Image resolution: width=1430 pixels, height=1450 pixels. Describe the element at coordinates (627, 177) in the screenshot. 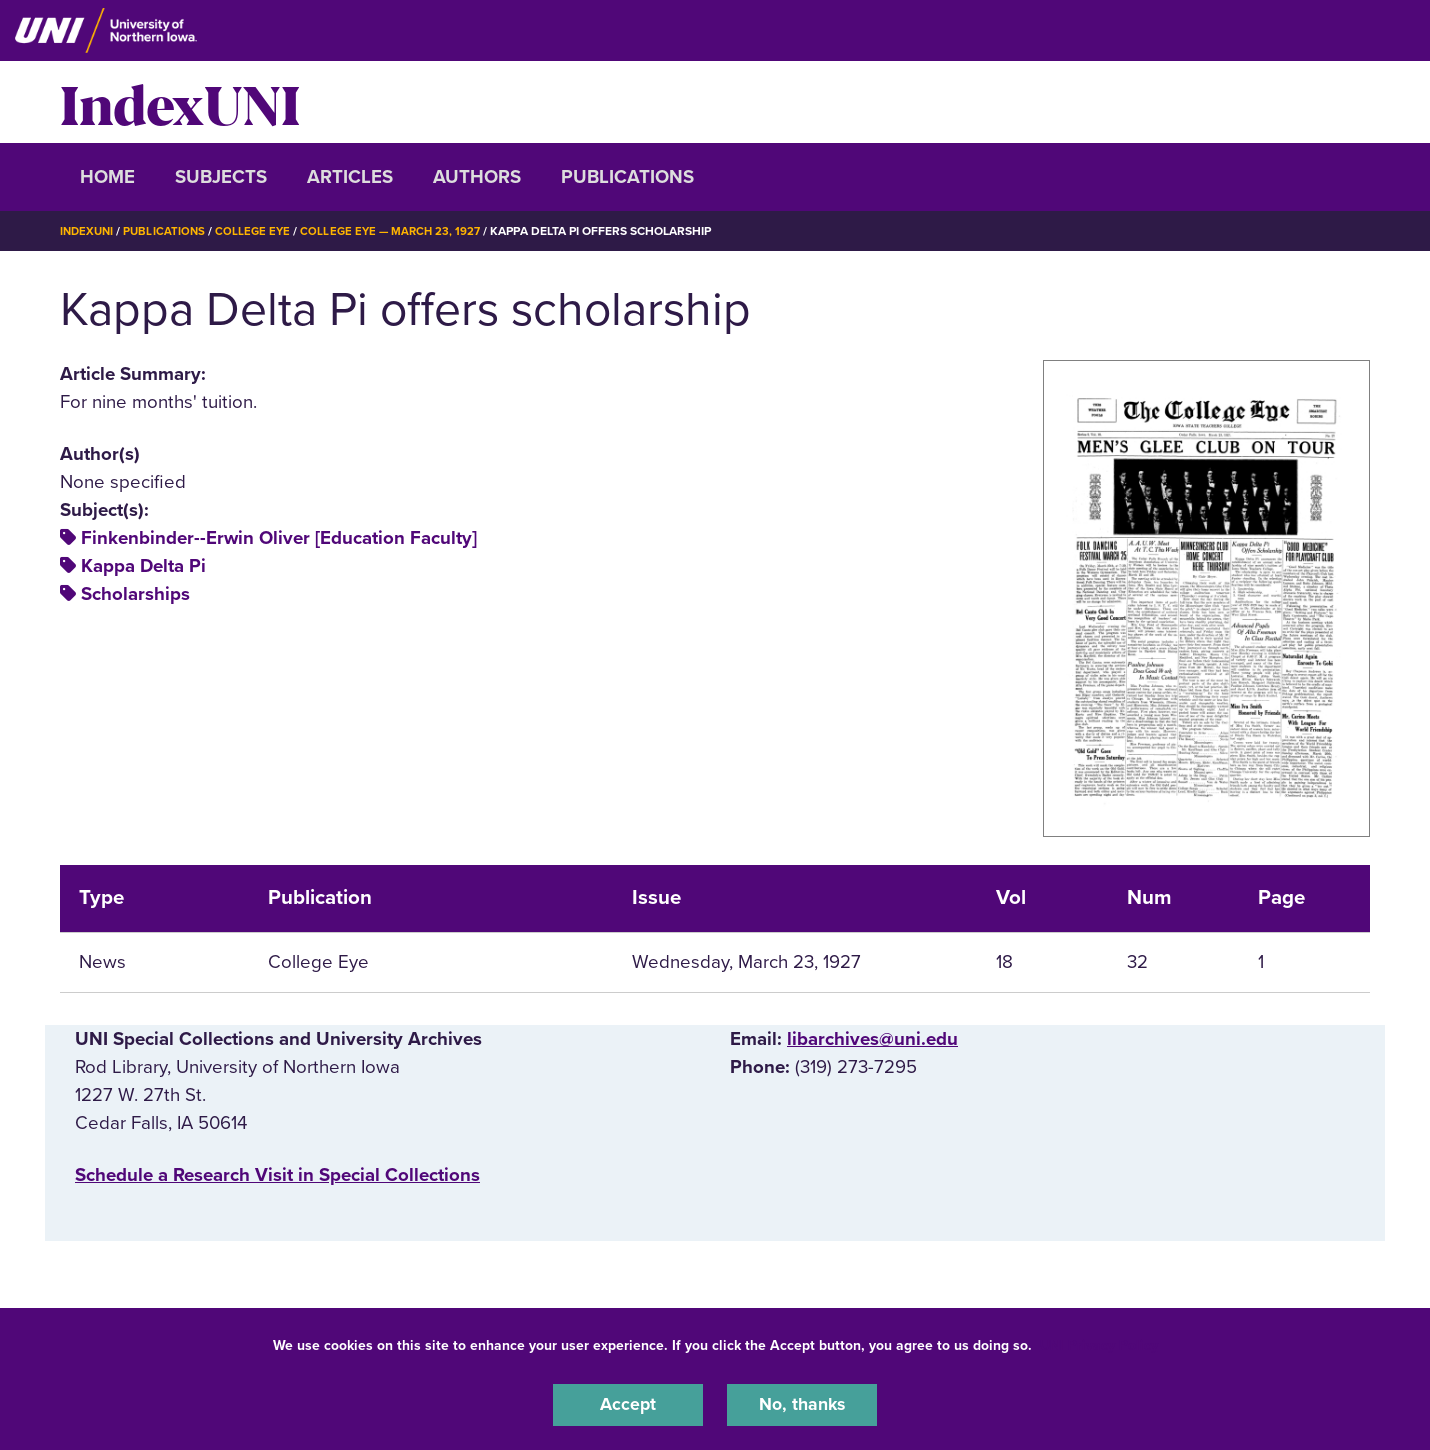

I see `Publications` at that location.